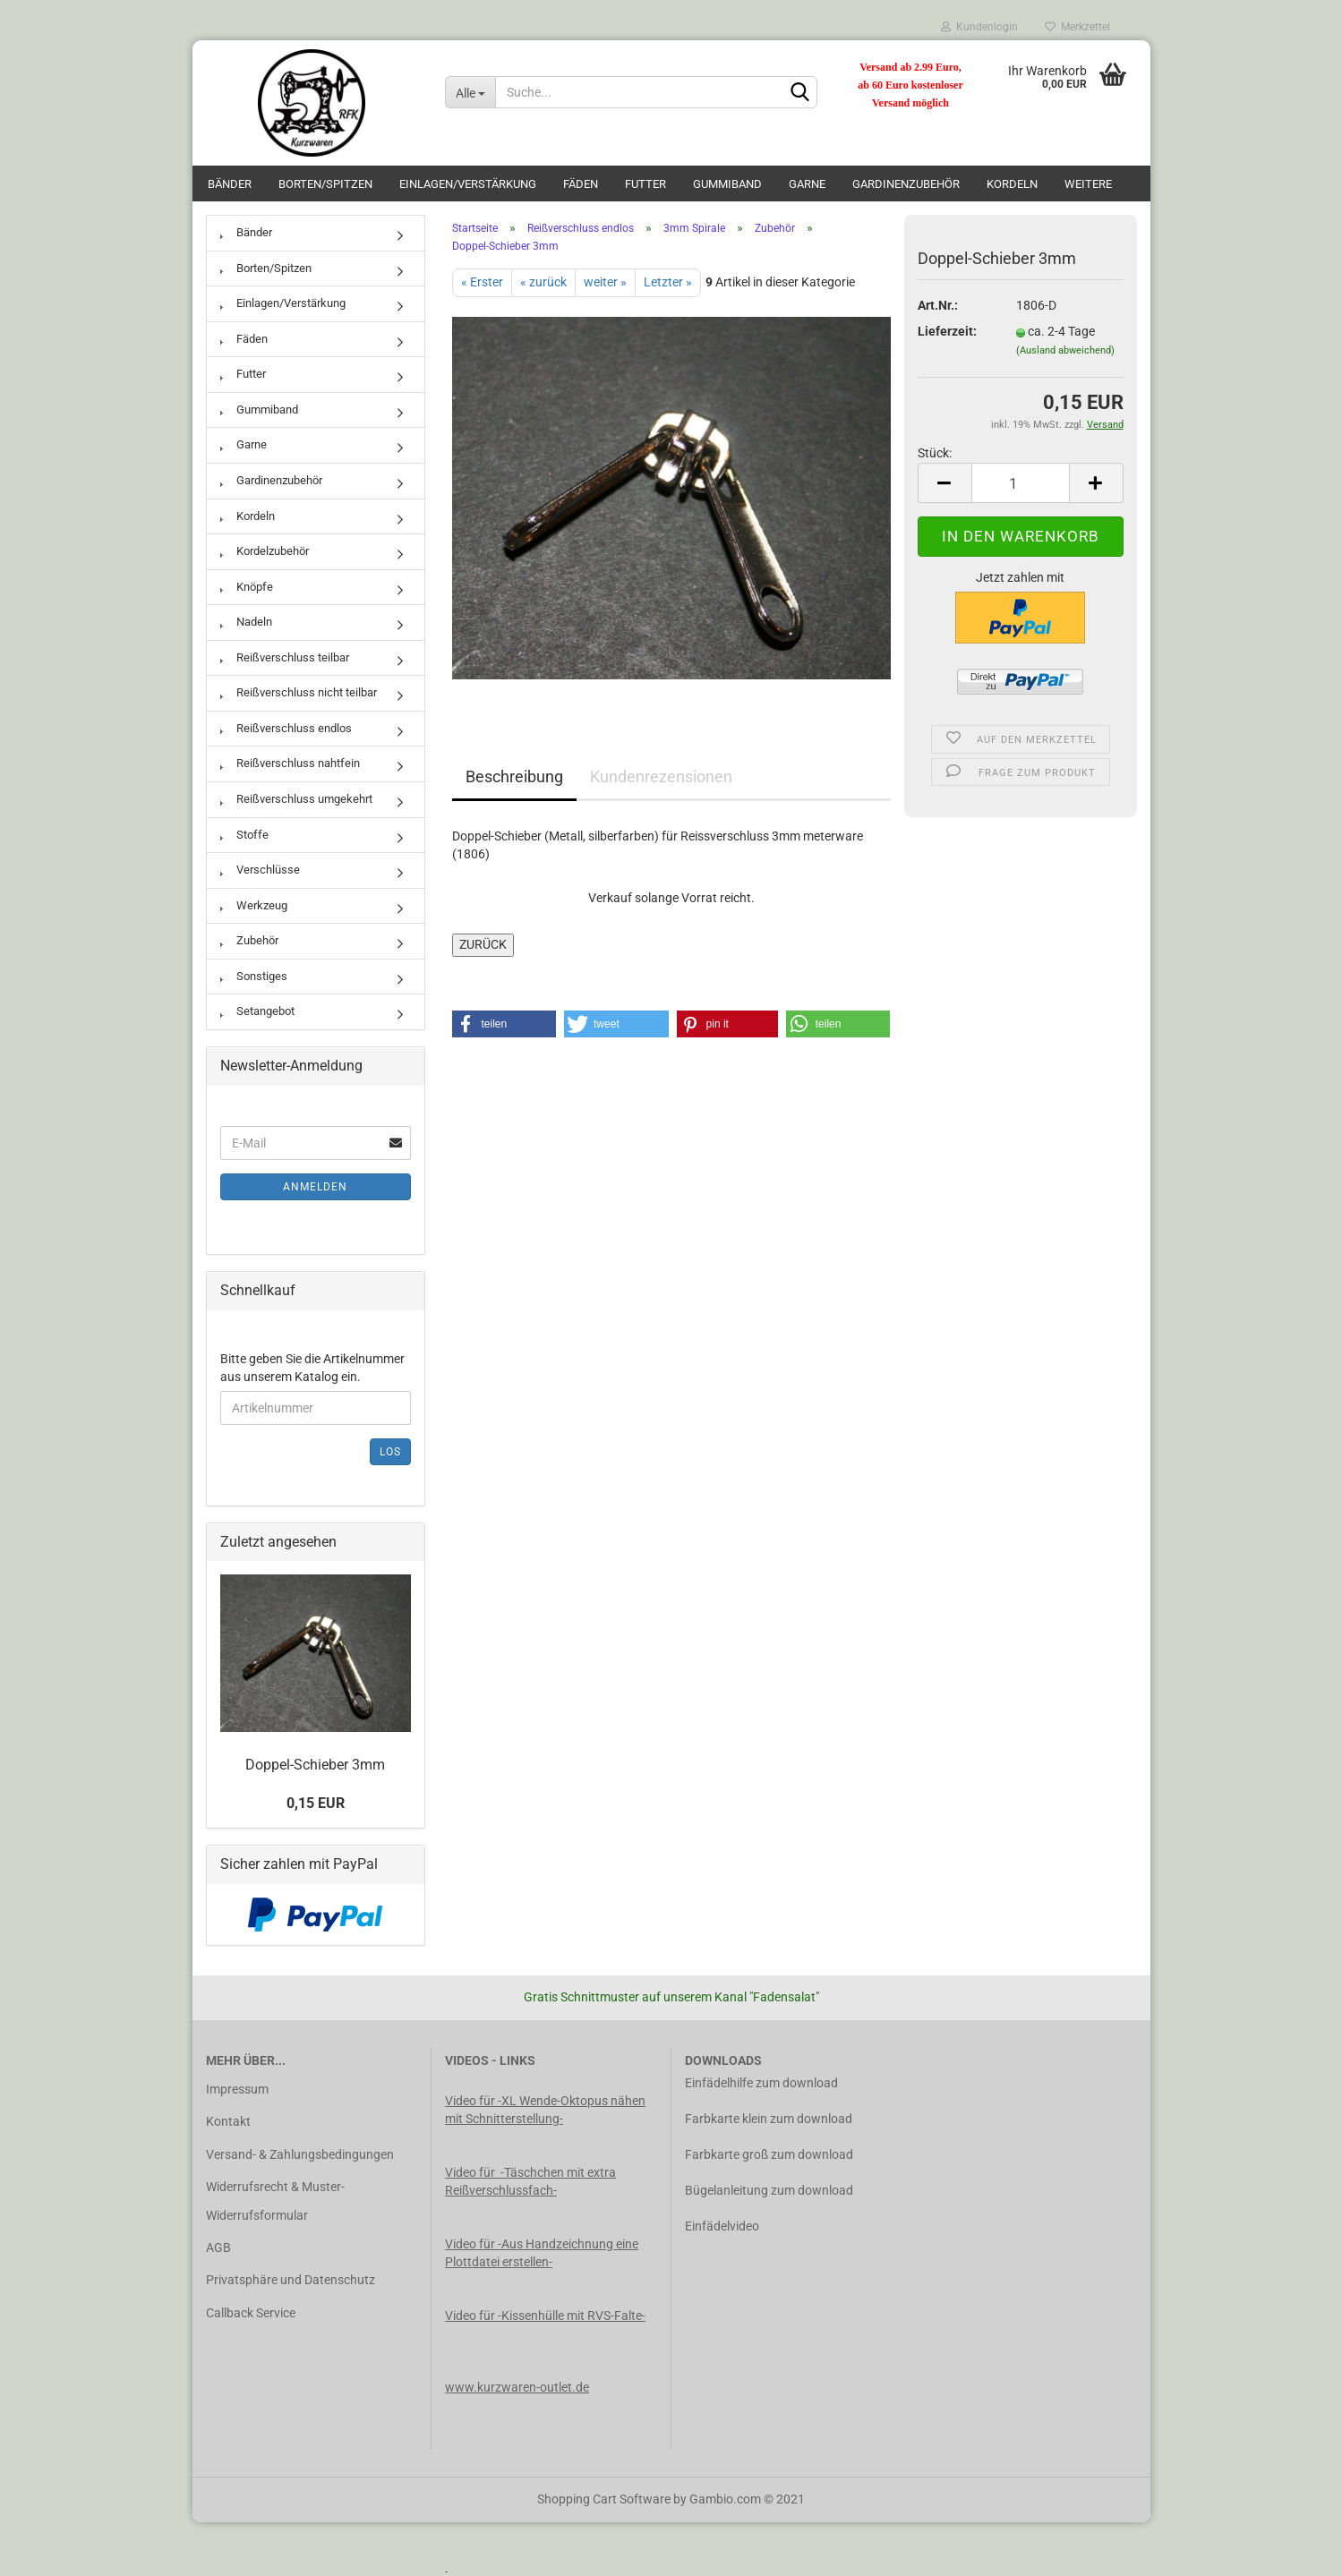 The image size is (1342, 2576). I want to click on Bänder, so click(230, 184).